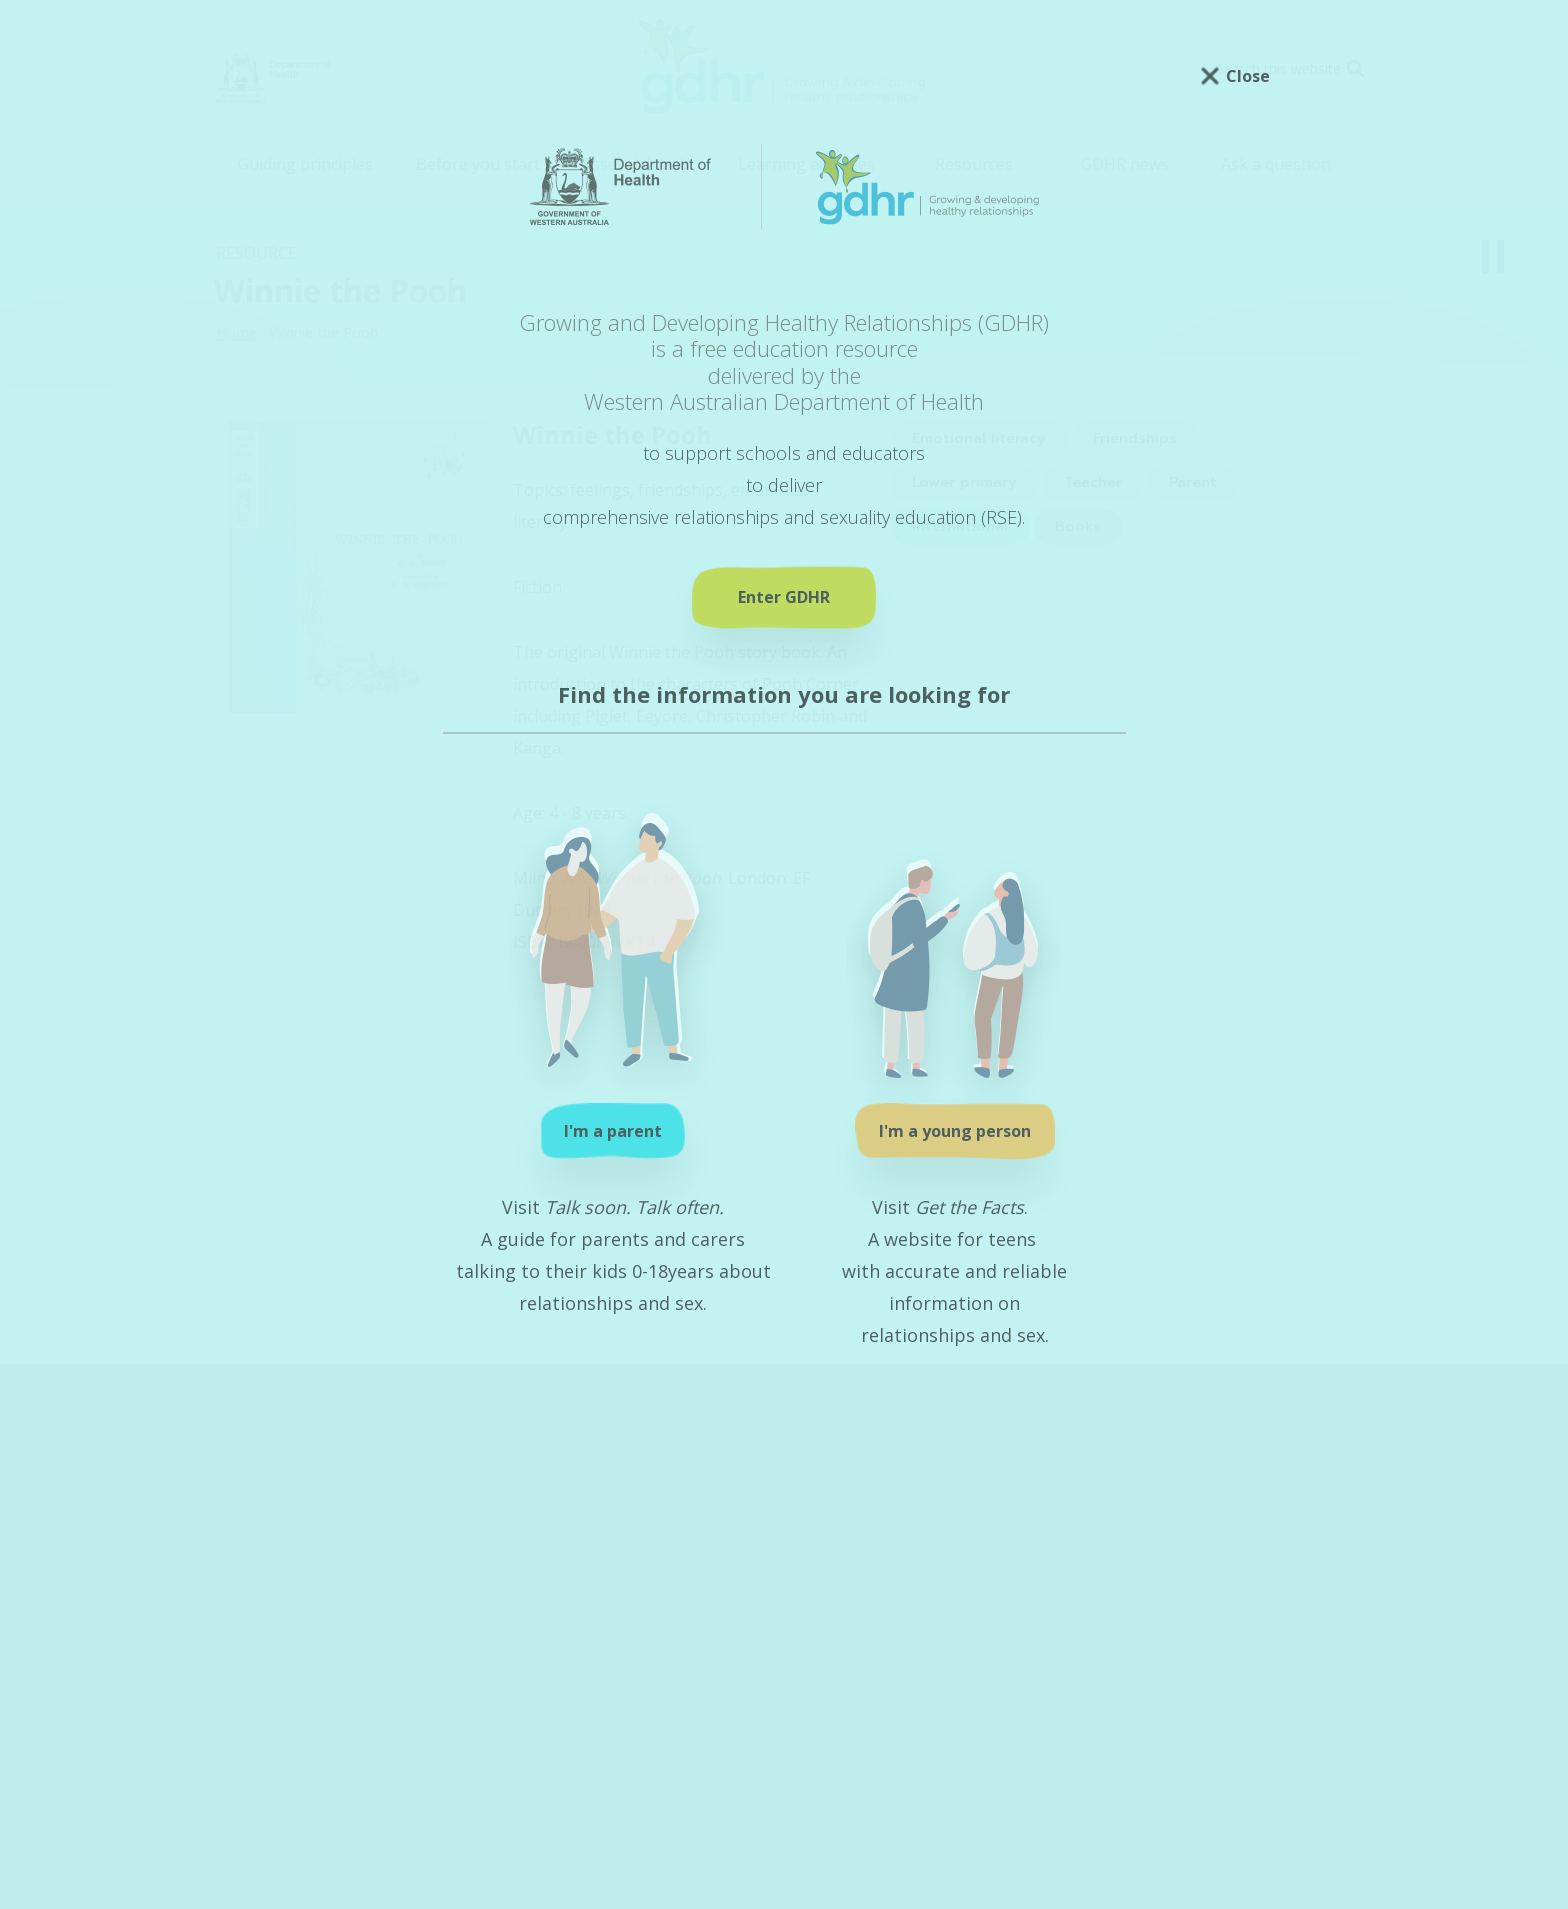 The width and height of the screenshot is (1568, 1909). Describe the element at coordinates (613, 1131) in the screenshot. I see `I'm a parent` at that location.